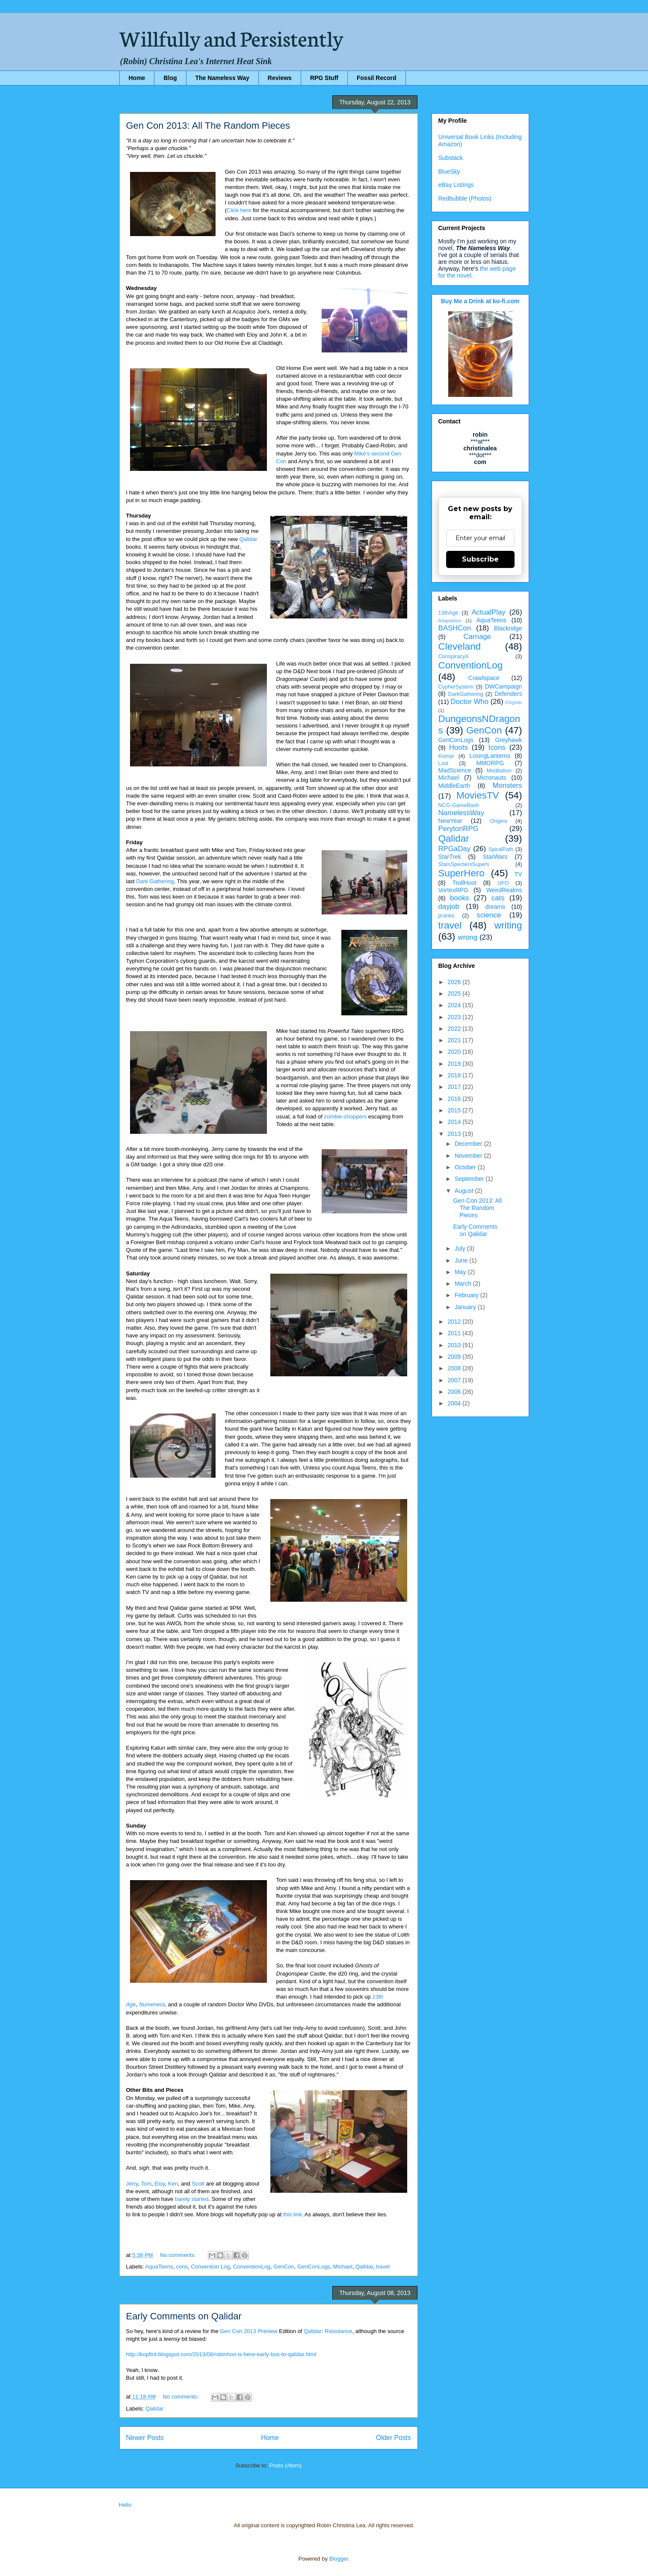 Image resolution: width=648 pixels, height=2576 pixels. I want to click on Icons, so click(497, 747).